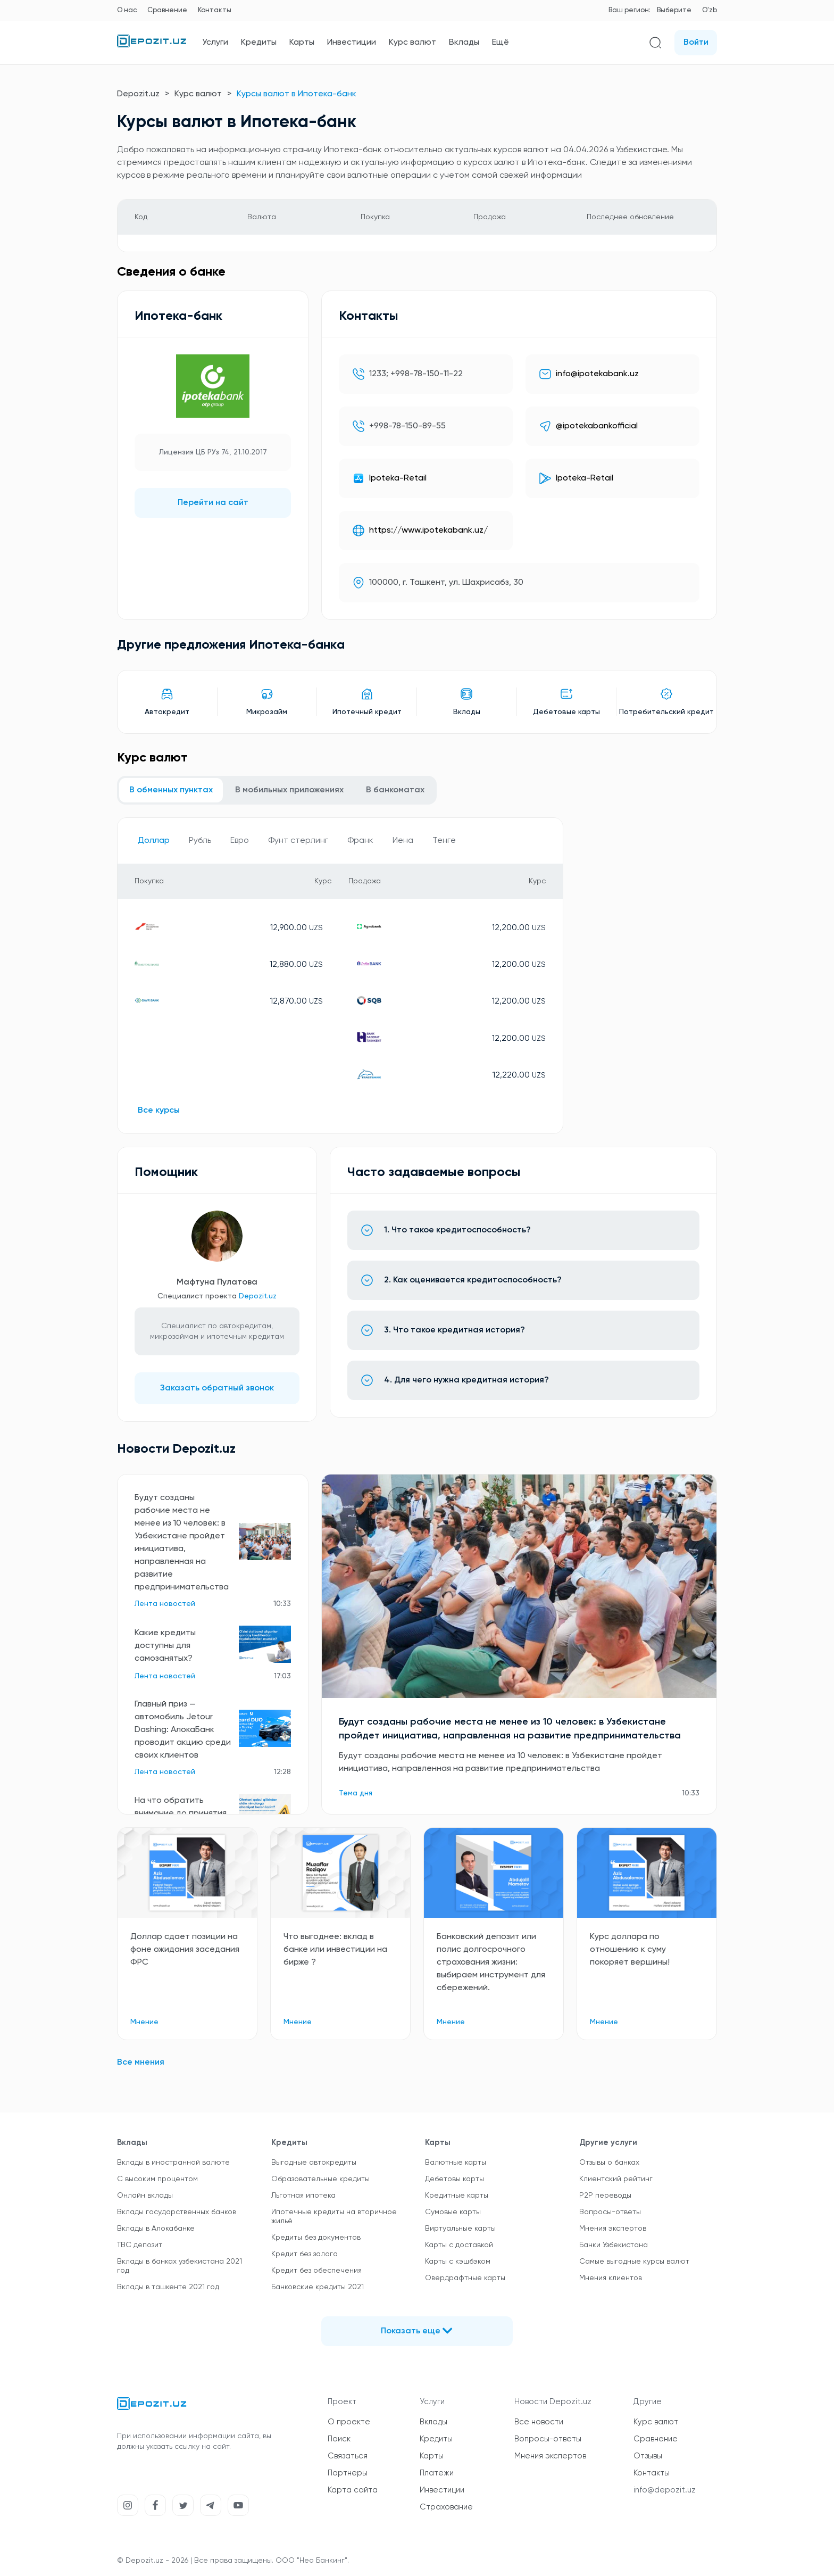 Image resolution: width=834 pixels, height=2576 pixels. What do you see at coordinates (616, 2179) in the screenshot?
I see `Клиентский рейтинг` at bounding box center [616, 2179].